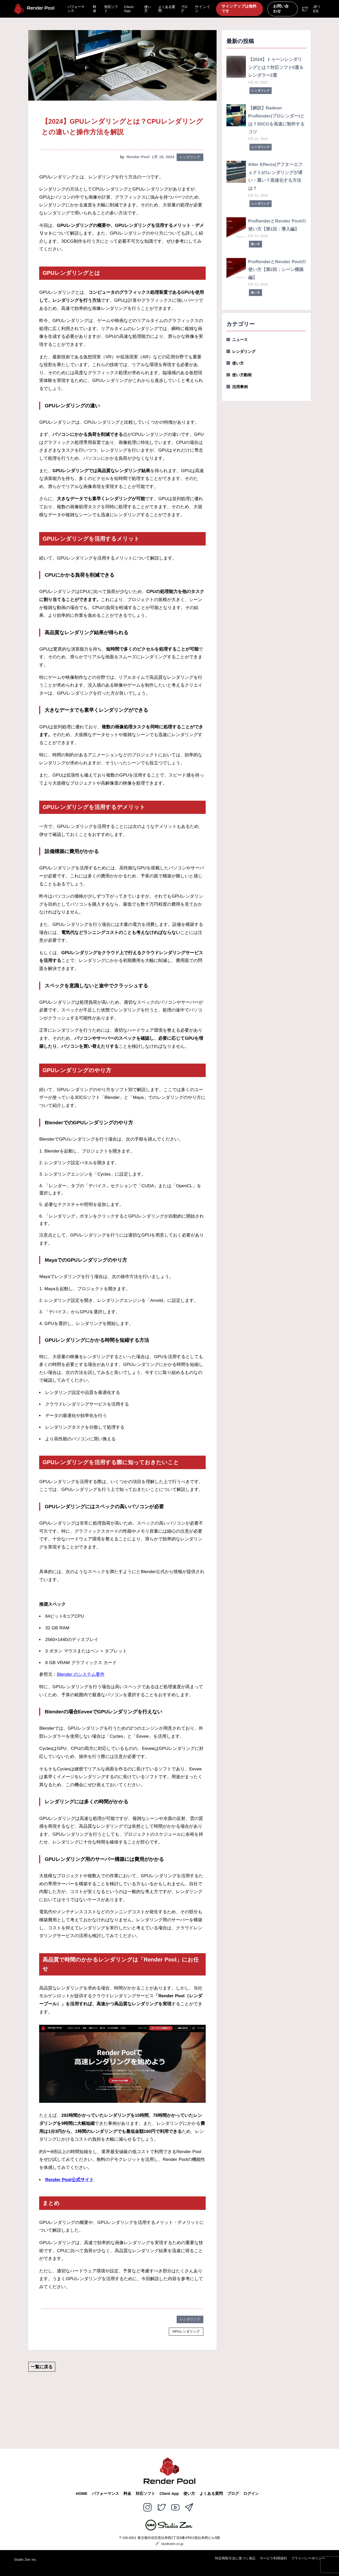 Image resolution: width=339 pixels, height=2576 pixels. I want to click on Blender のシステム要件, so click(80, 1674).